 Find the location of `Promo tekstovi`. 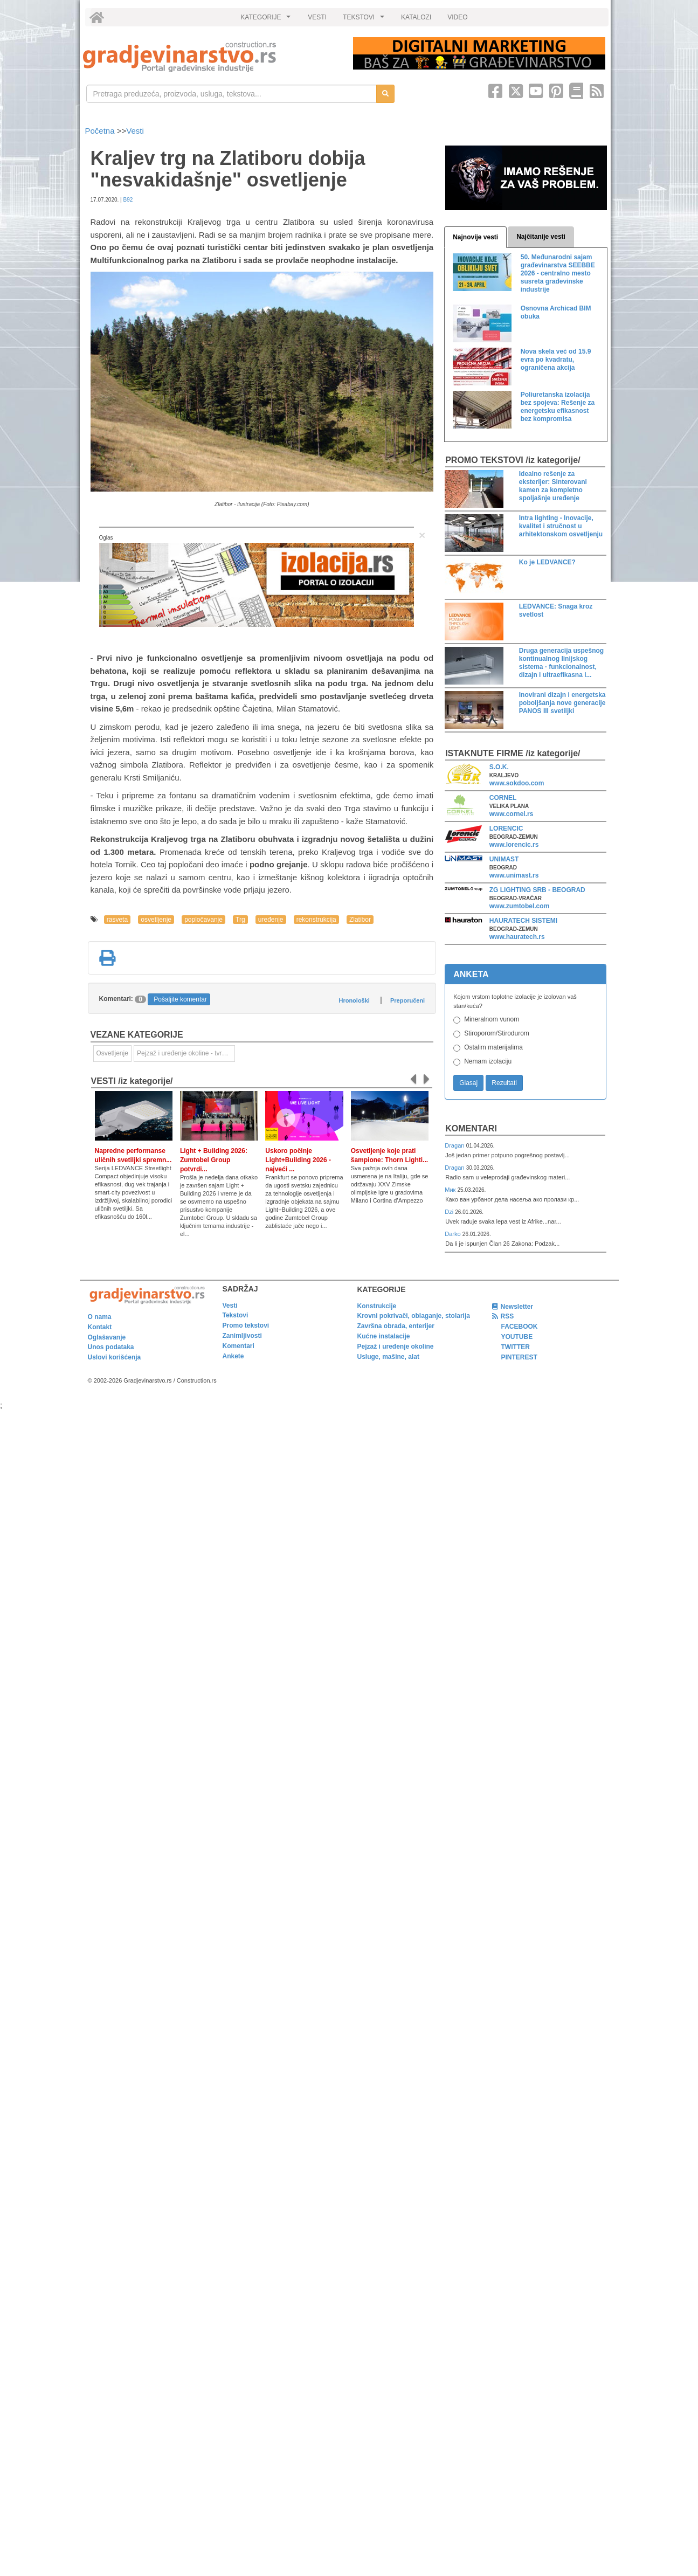

Promo tekstovi is located at coordinates (246, 1325).